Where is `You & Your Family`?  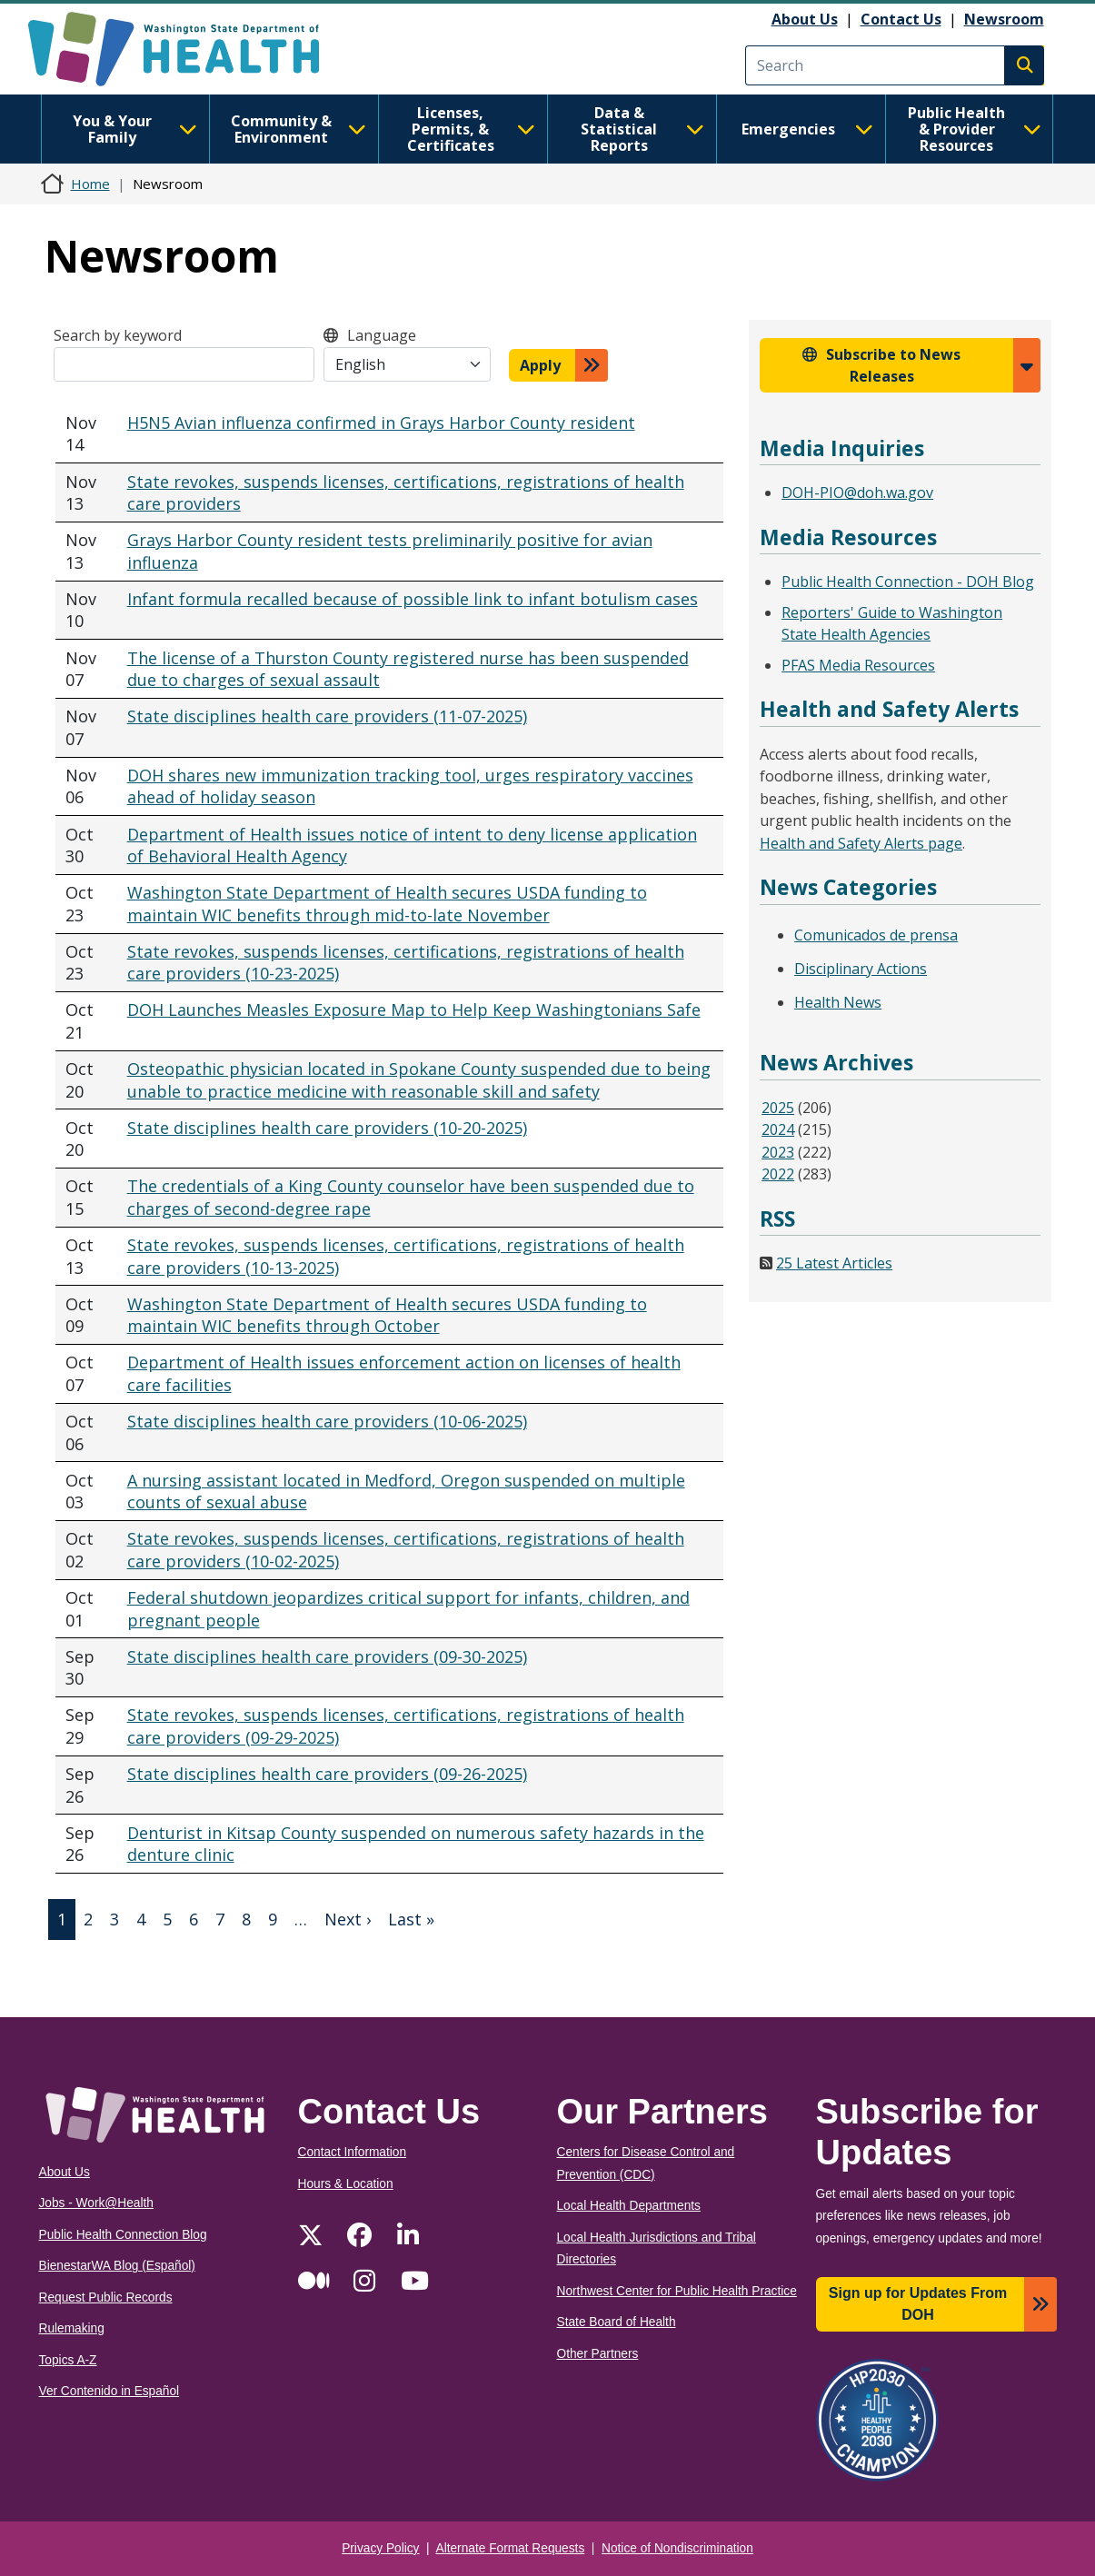 You & Your Family is located at coordinates (135, 129).